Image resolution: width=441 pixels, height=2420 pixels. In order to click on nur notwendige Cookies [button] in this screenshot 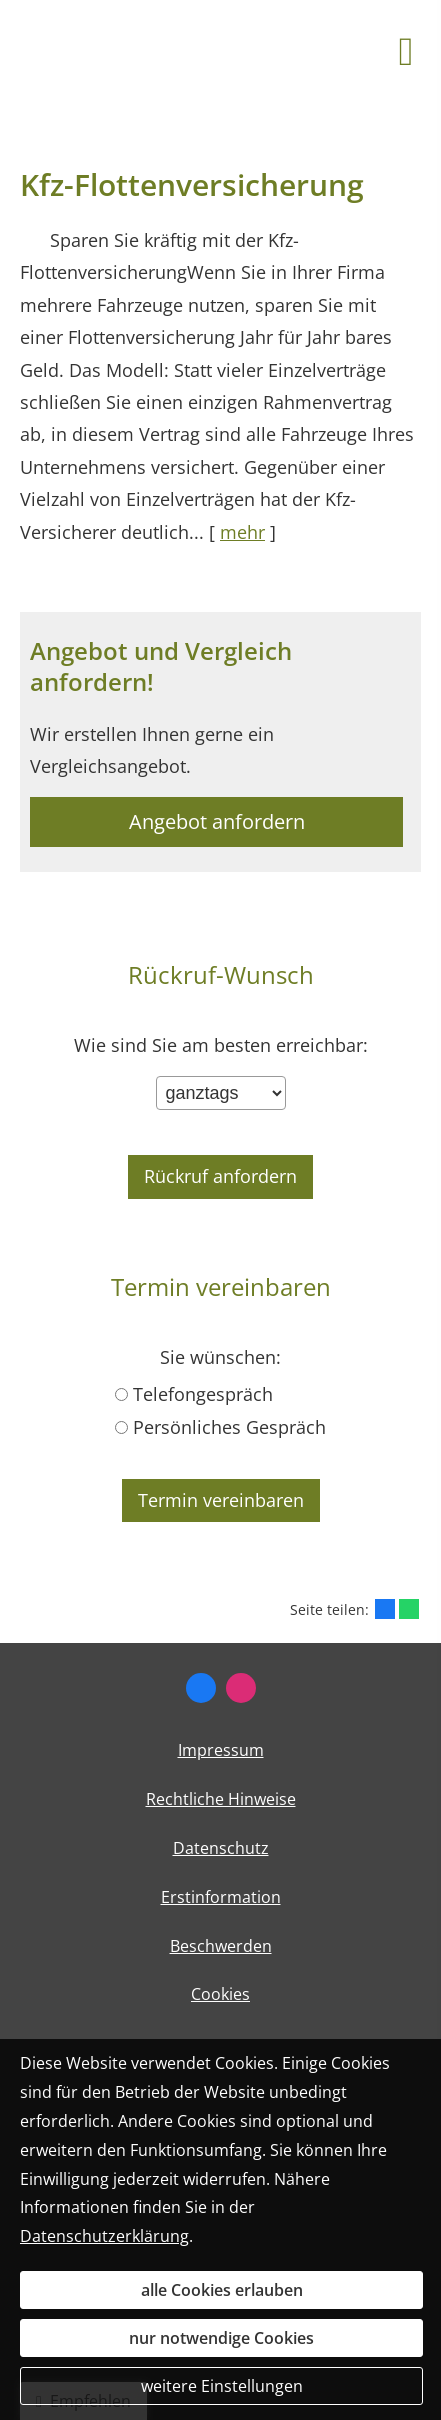, I will do `click(221, 2338)`.